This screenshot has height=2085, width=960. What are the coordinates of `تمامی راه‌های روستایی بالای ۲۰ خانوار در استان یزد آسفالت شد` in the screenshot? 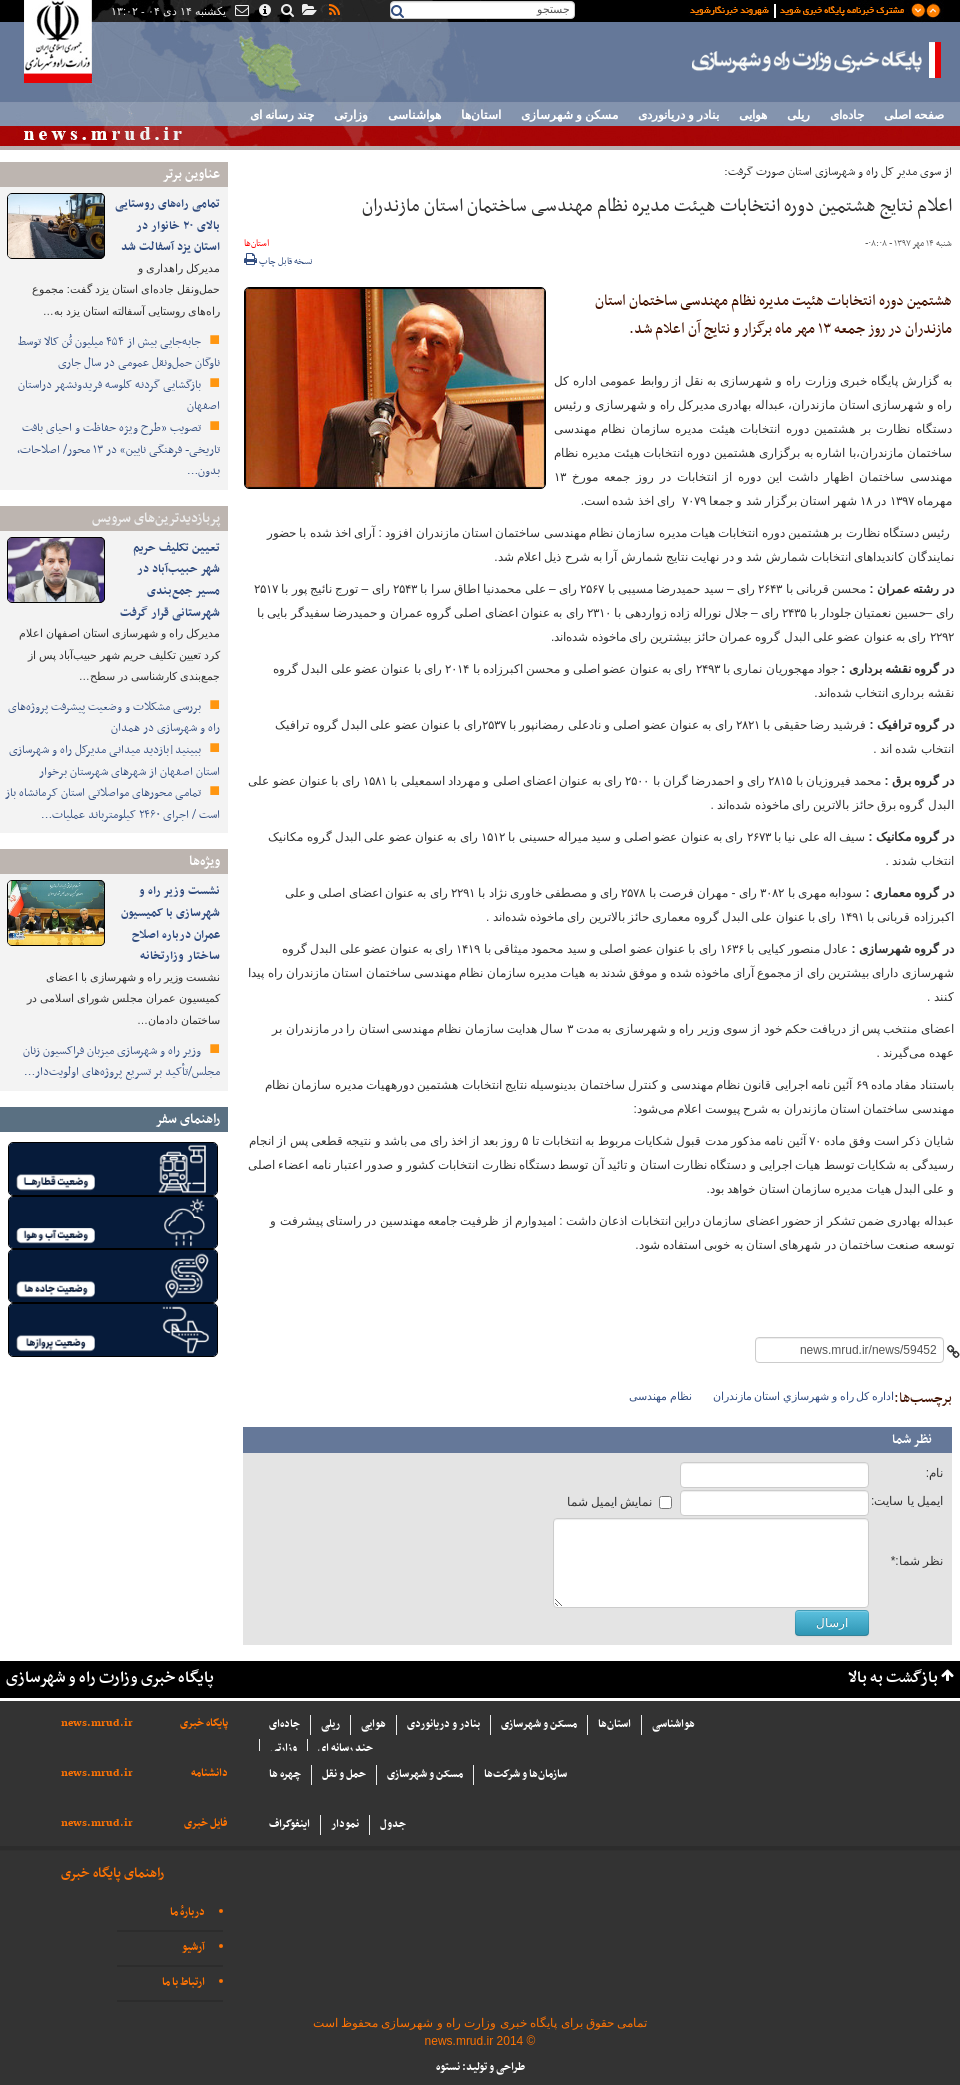 It's located at (167, 225).